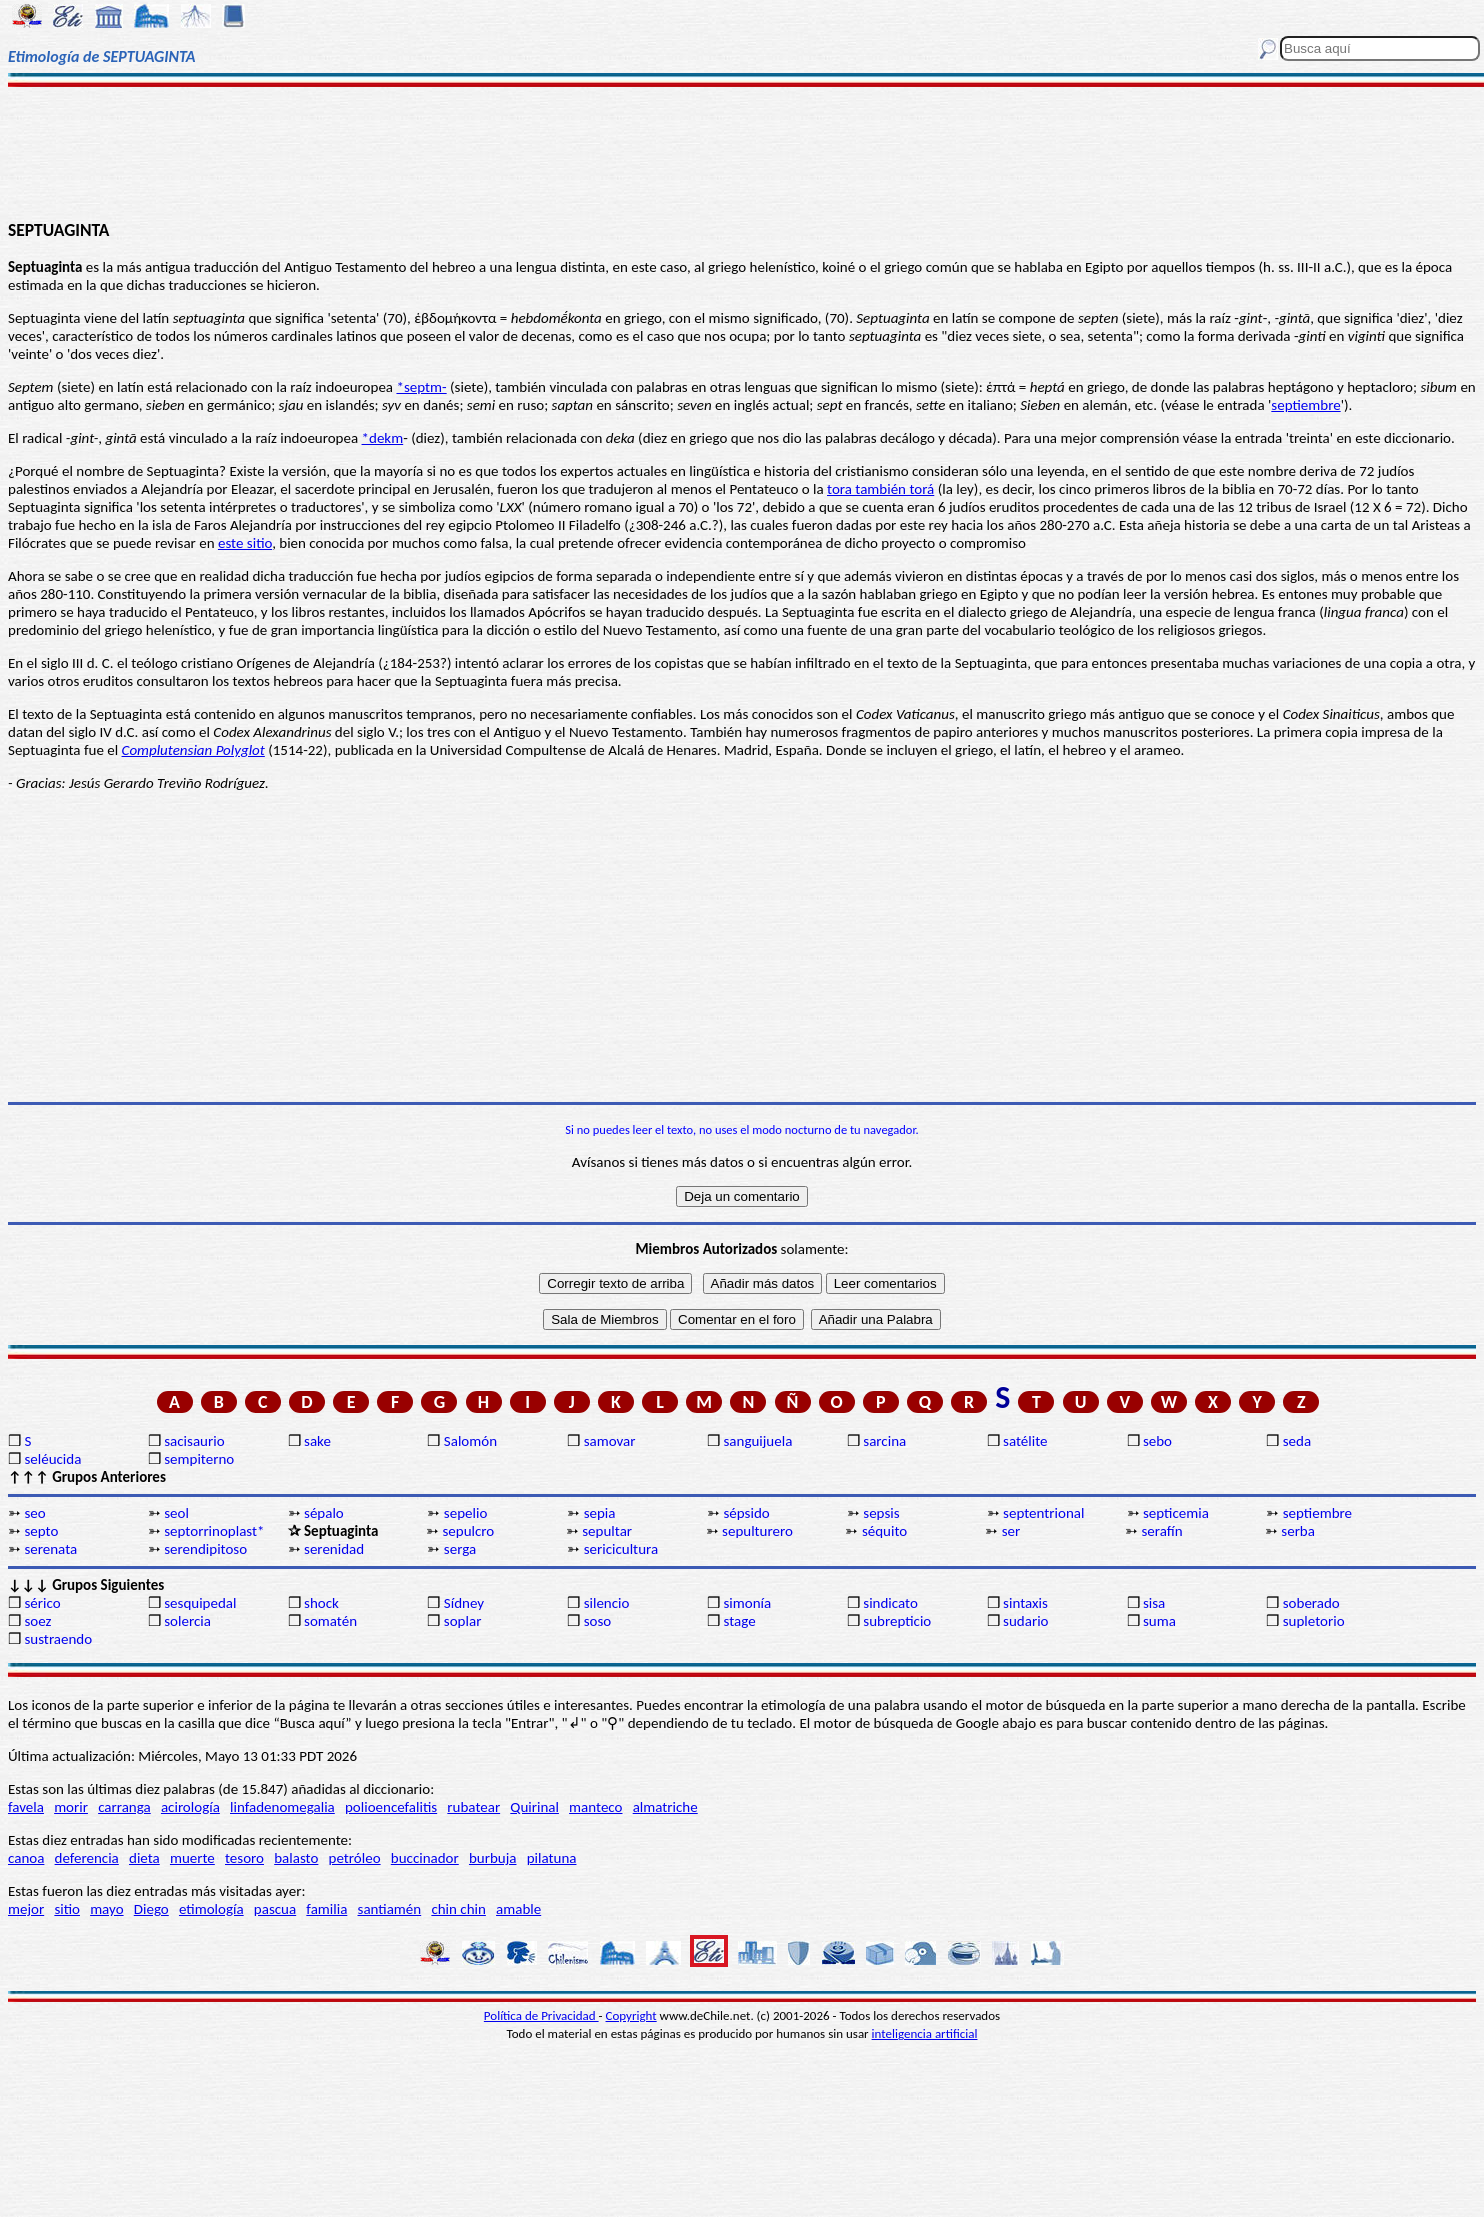  What do you see at coordinates (187, 1621) in the screenshot?
I see `solercia` at bounding box center [187, 1621].